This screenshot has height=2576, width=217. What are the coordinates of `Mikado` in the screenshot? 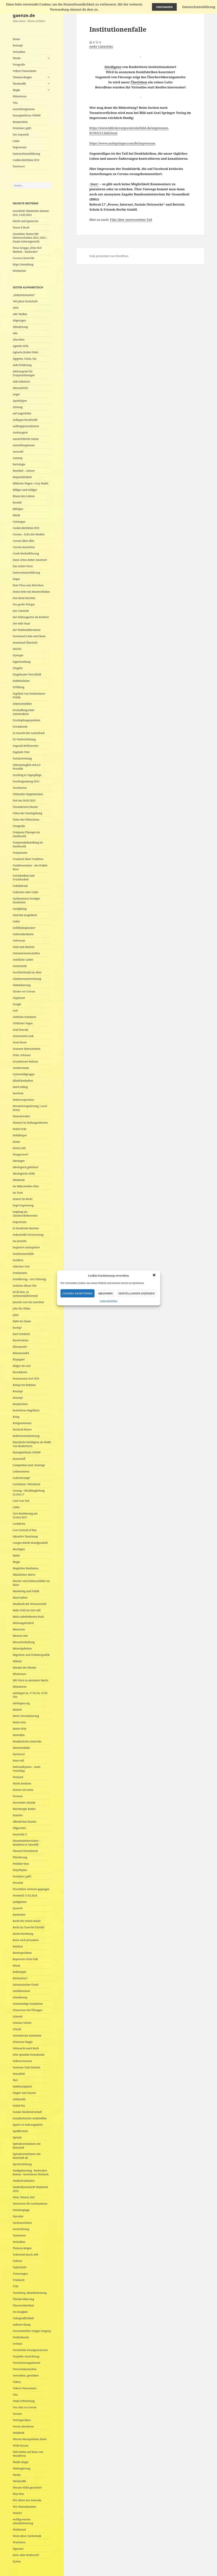 It's located at (17, 1661).